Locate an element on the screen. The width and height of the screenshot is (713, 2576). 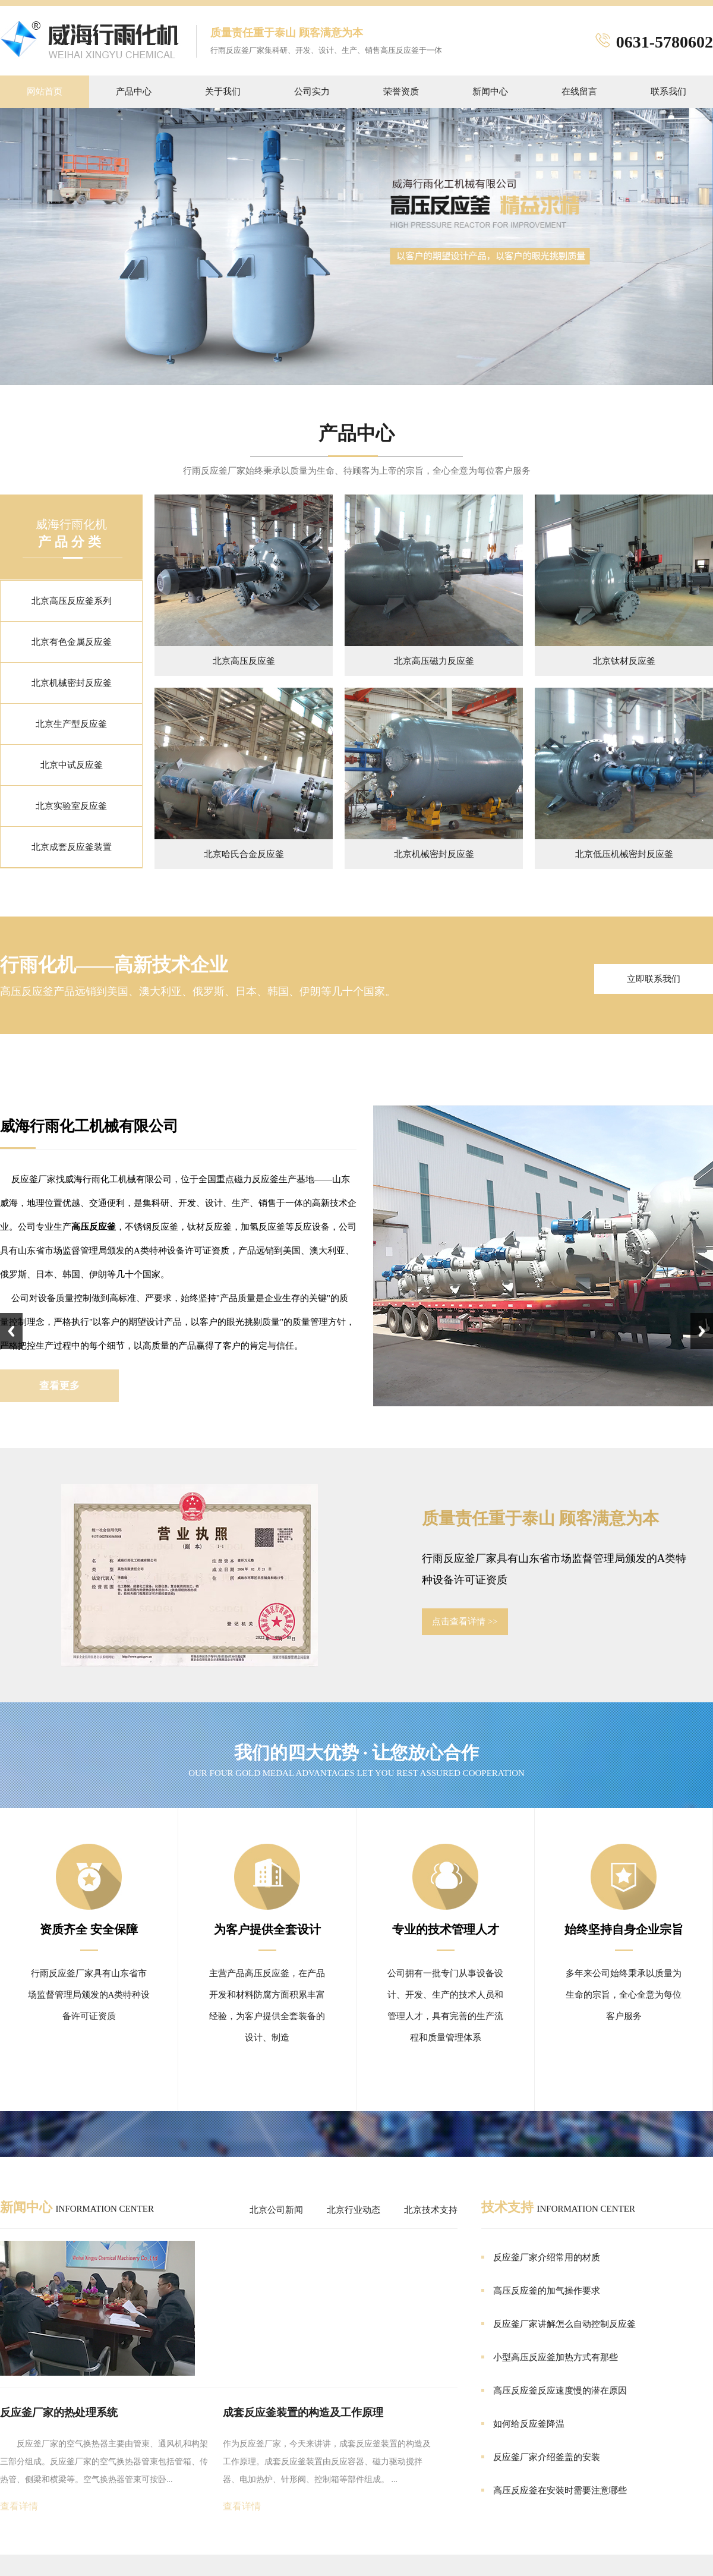
北京有色金属反应釜 is located at coordinates (71, 642).